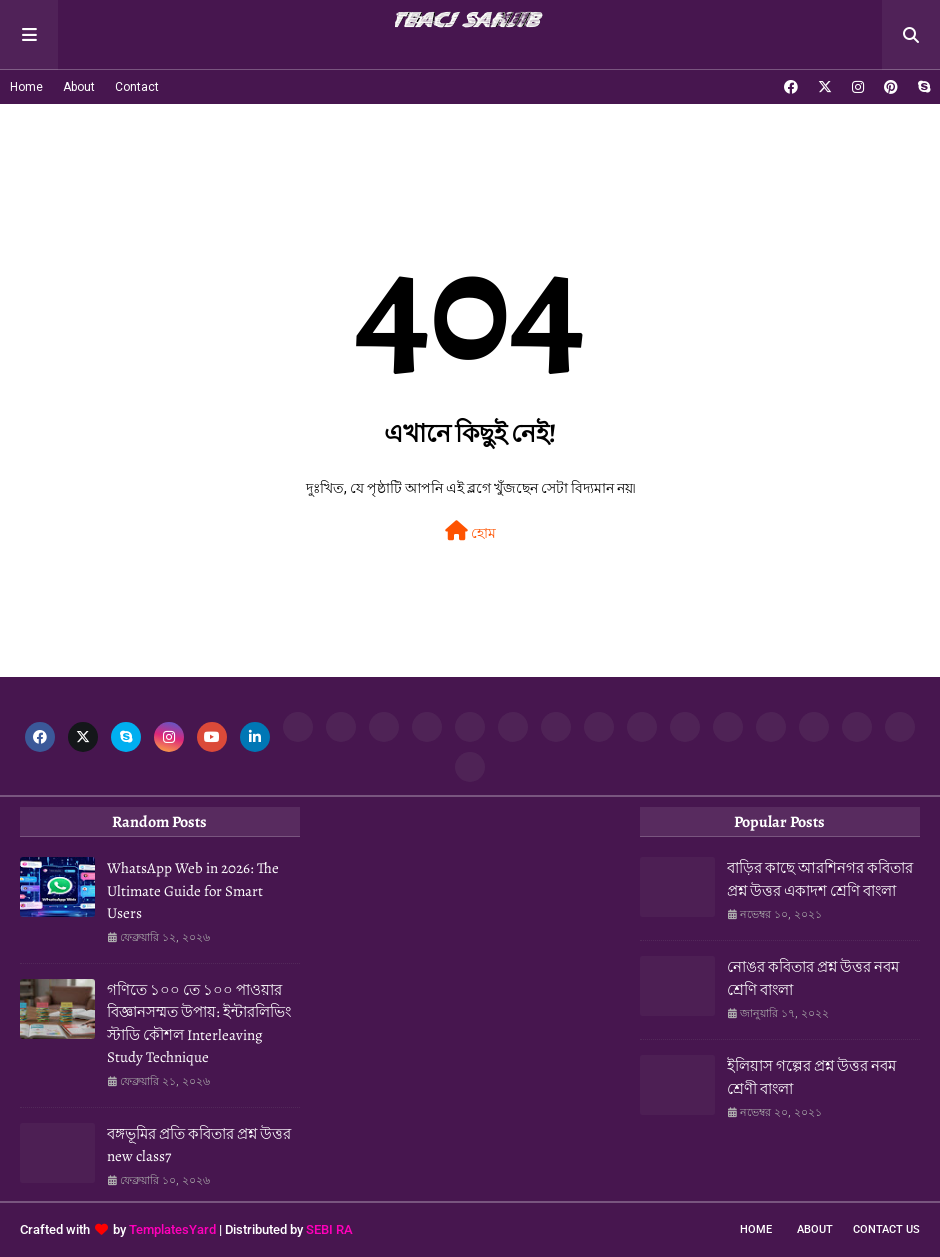 The width and height of the screenshot is (940, 1257). What do you see at coordinates (137, 87) in the screenshot?
I see `Contact` at bounding box center [137, 87].